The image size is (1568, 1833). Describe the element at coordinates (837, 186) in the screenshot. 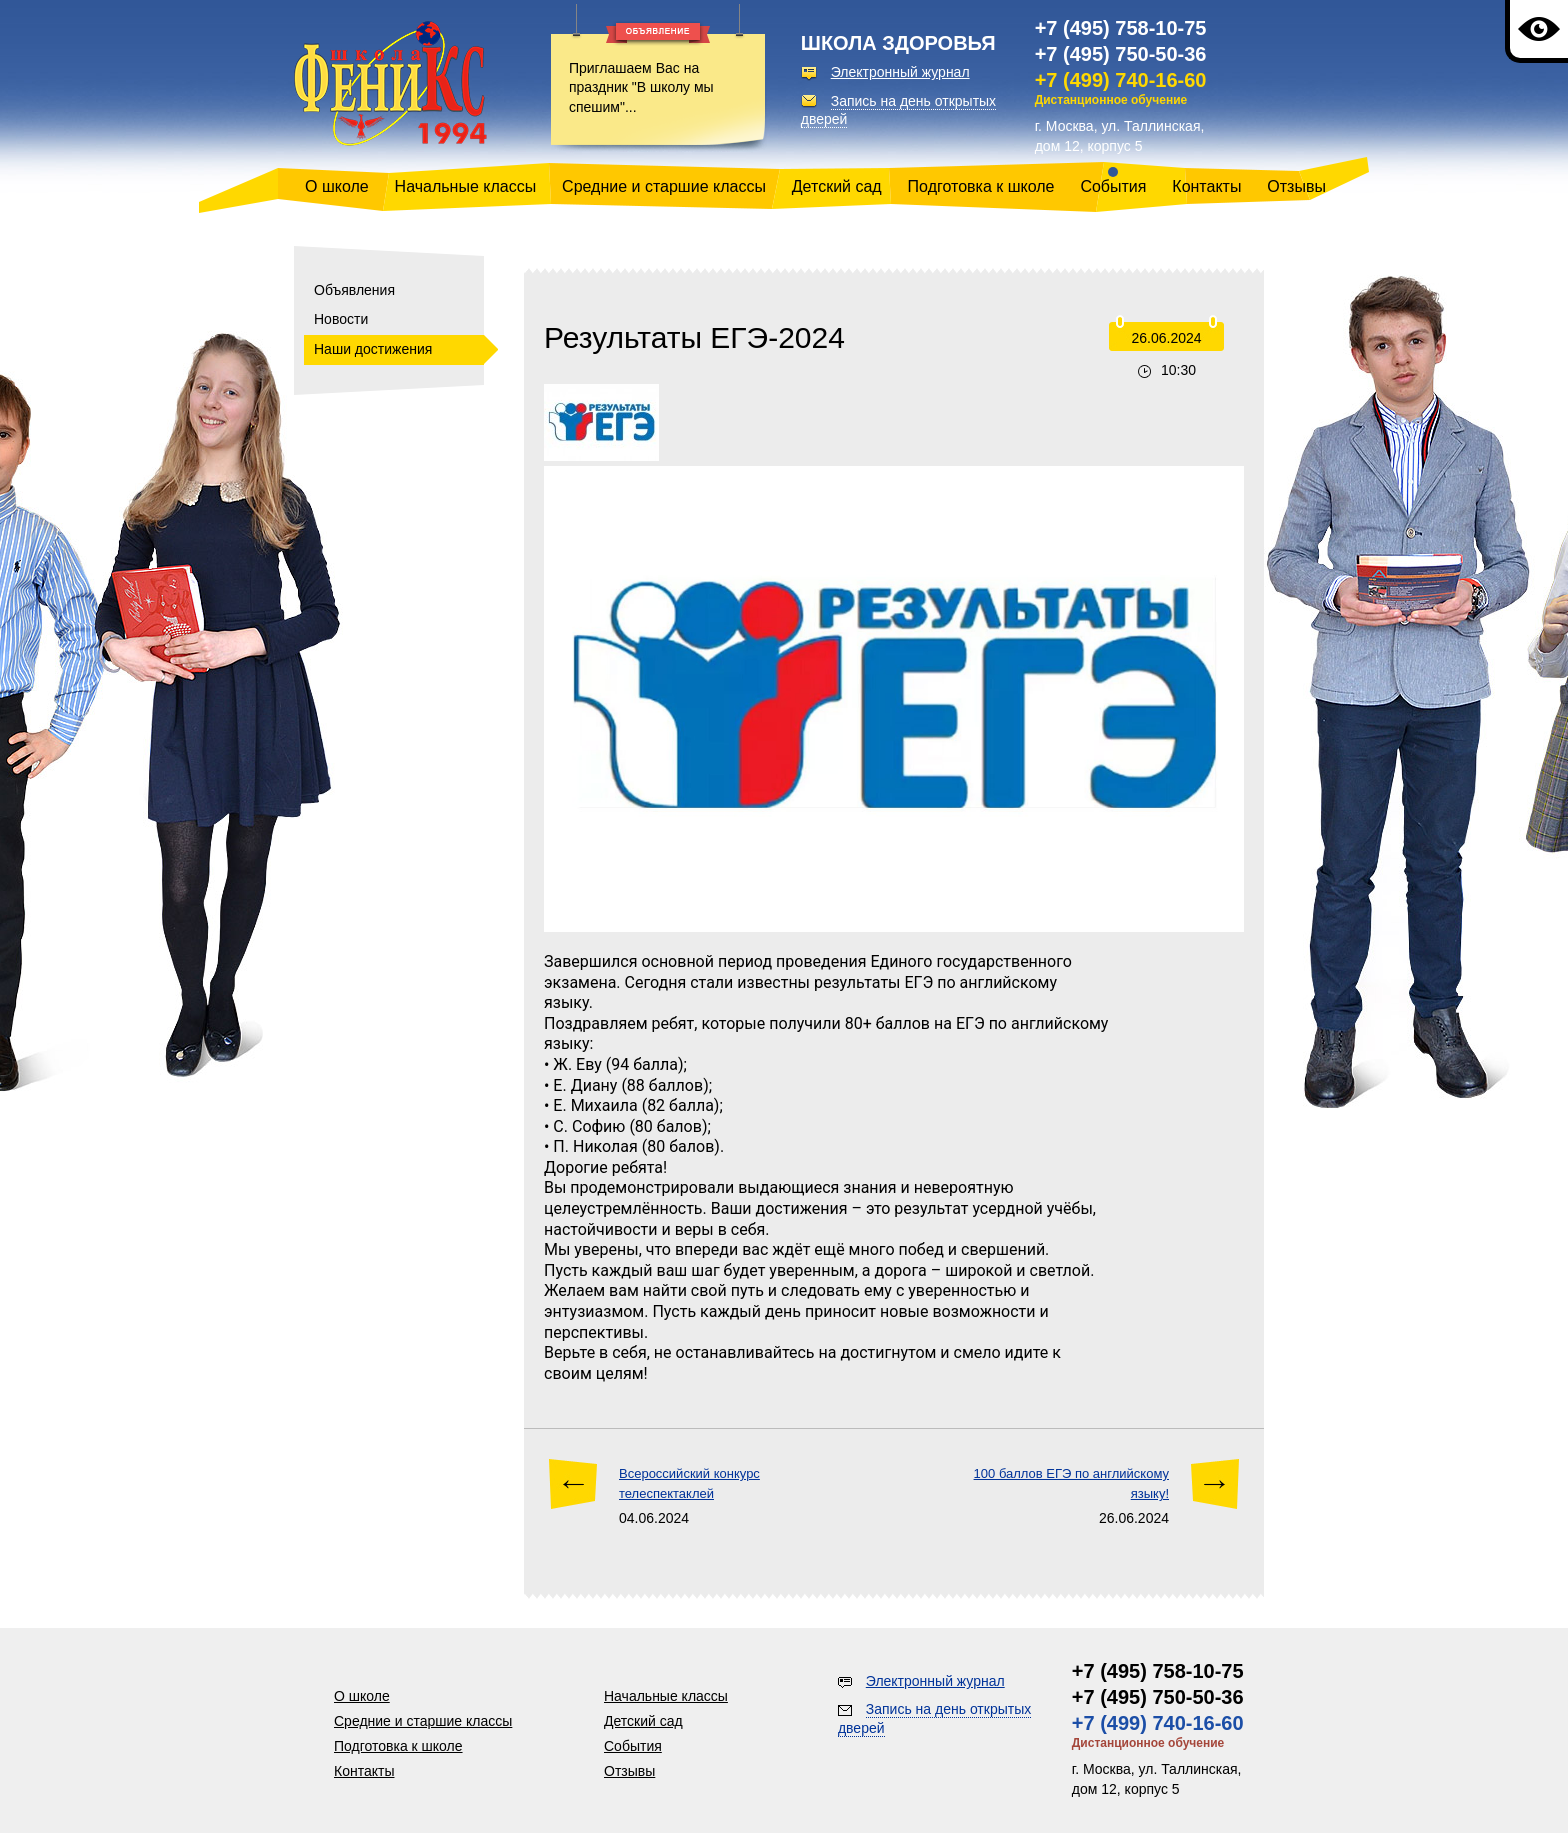

I see `Детский сад` at that location.